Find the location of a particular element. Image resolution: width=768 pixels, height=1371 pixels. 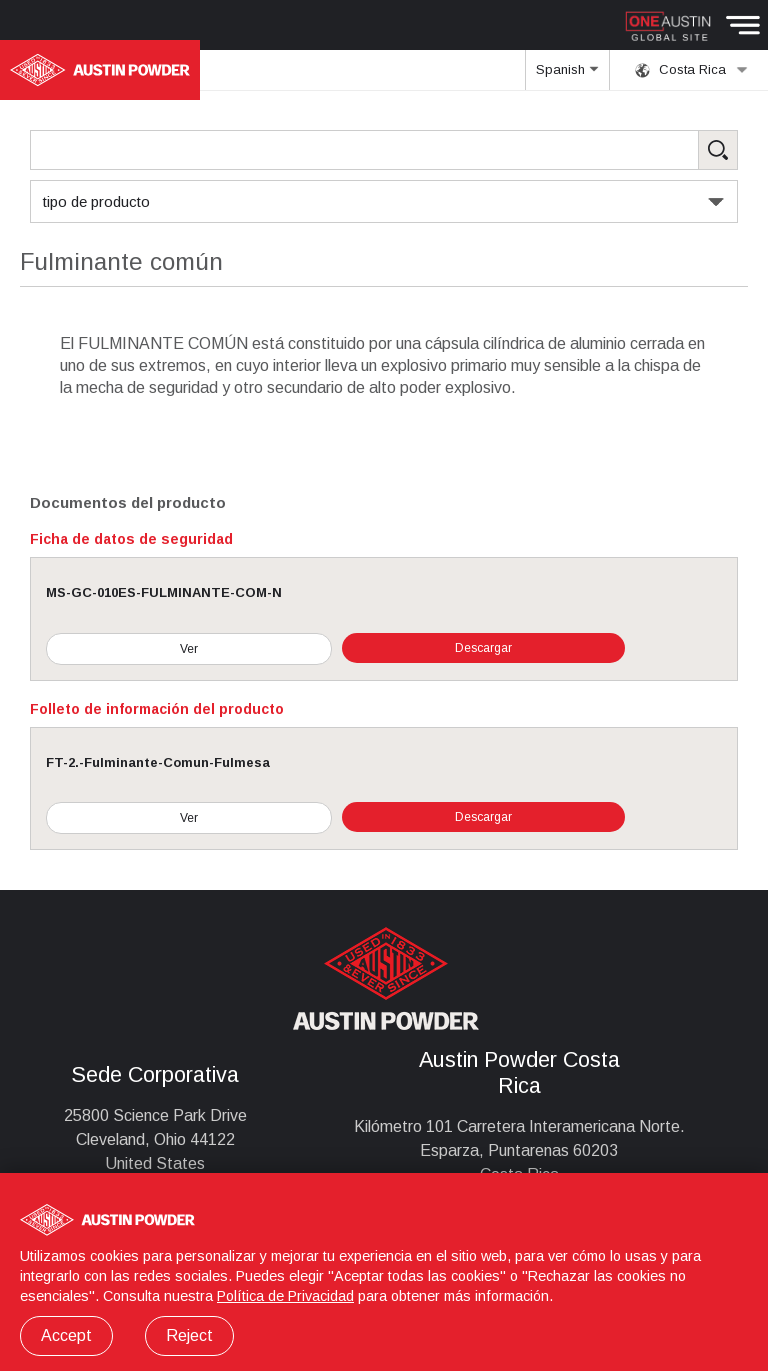

Spanish is located at coordinates (567, 76).